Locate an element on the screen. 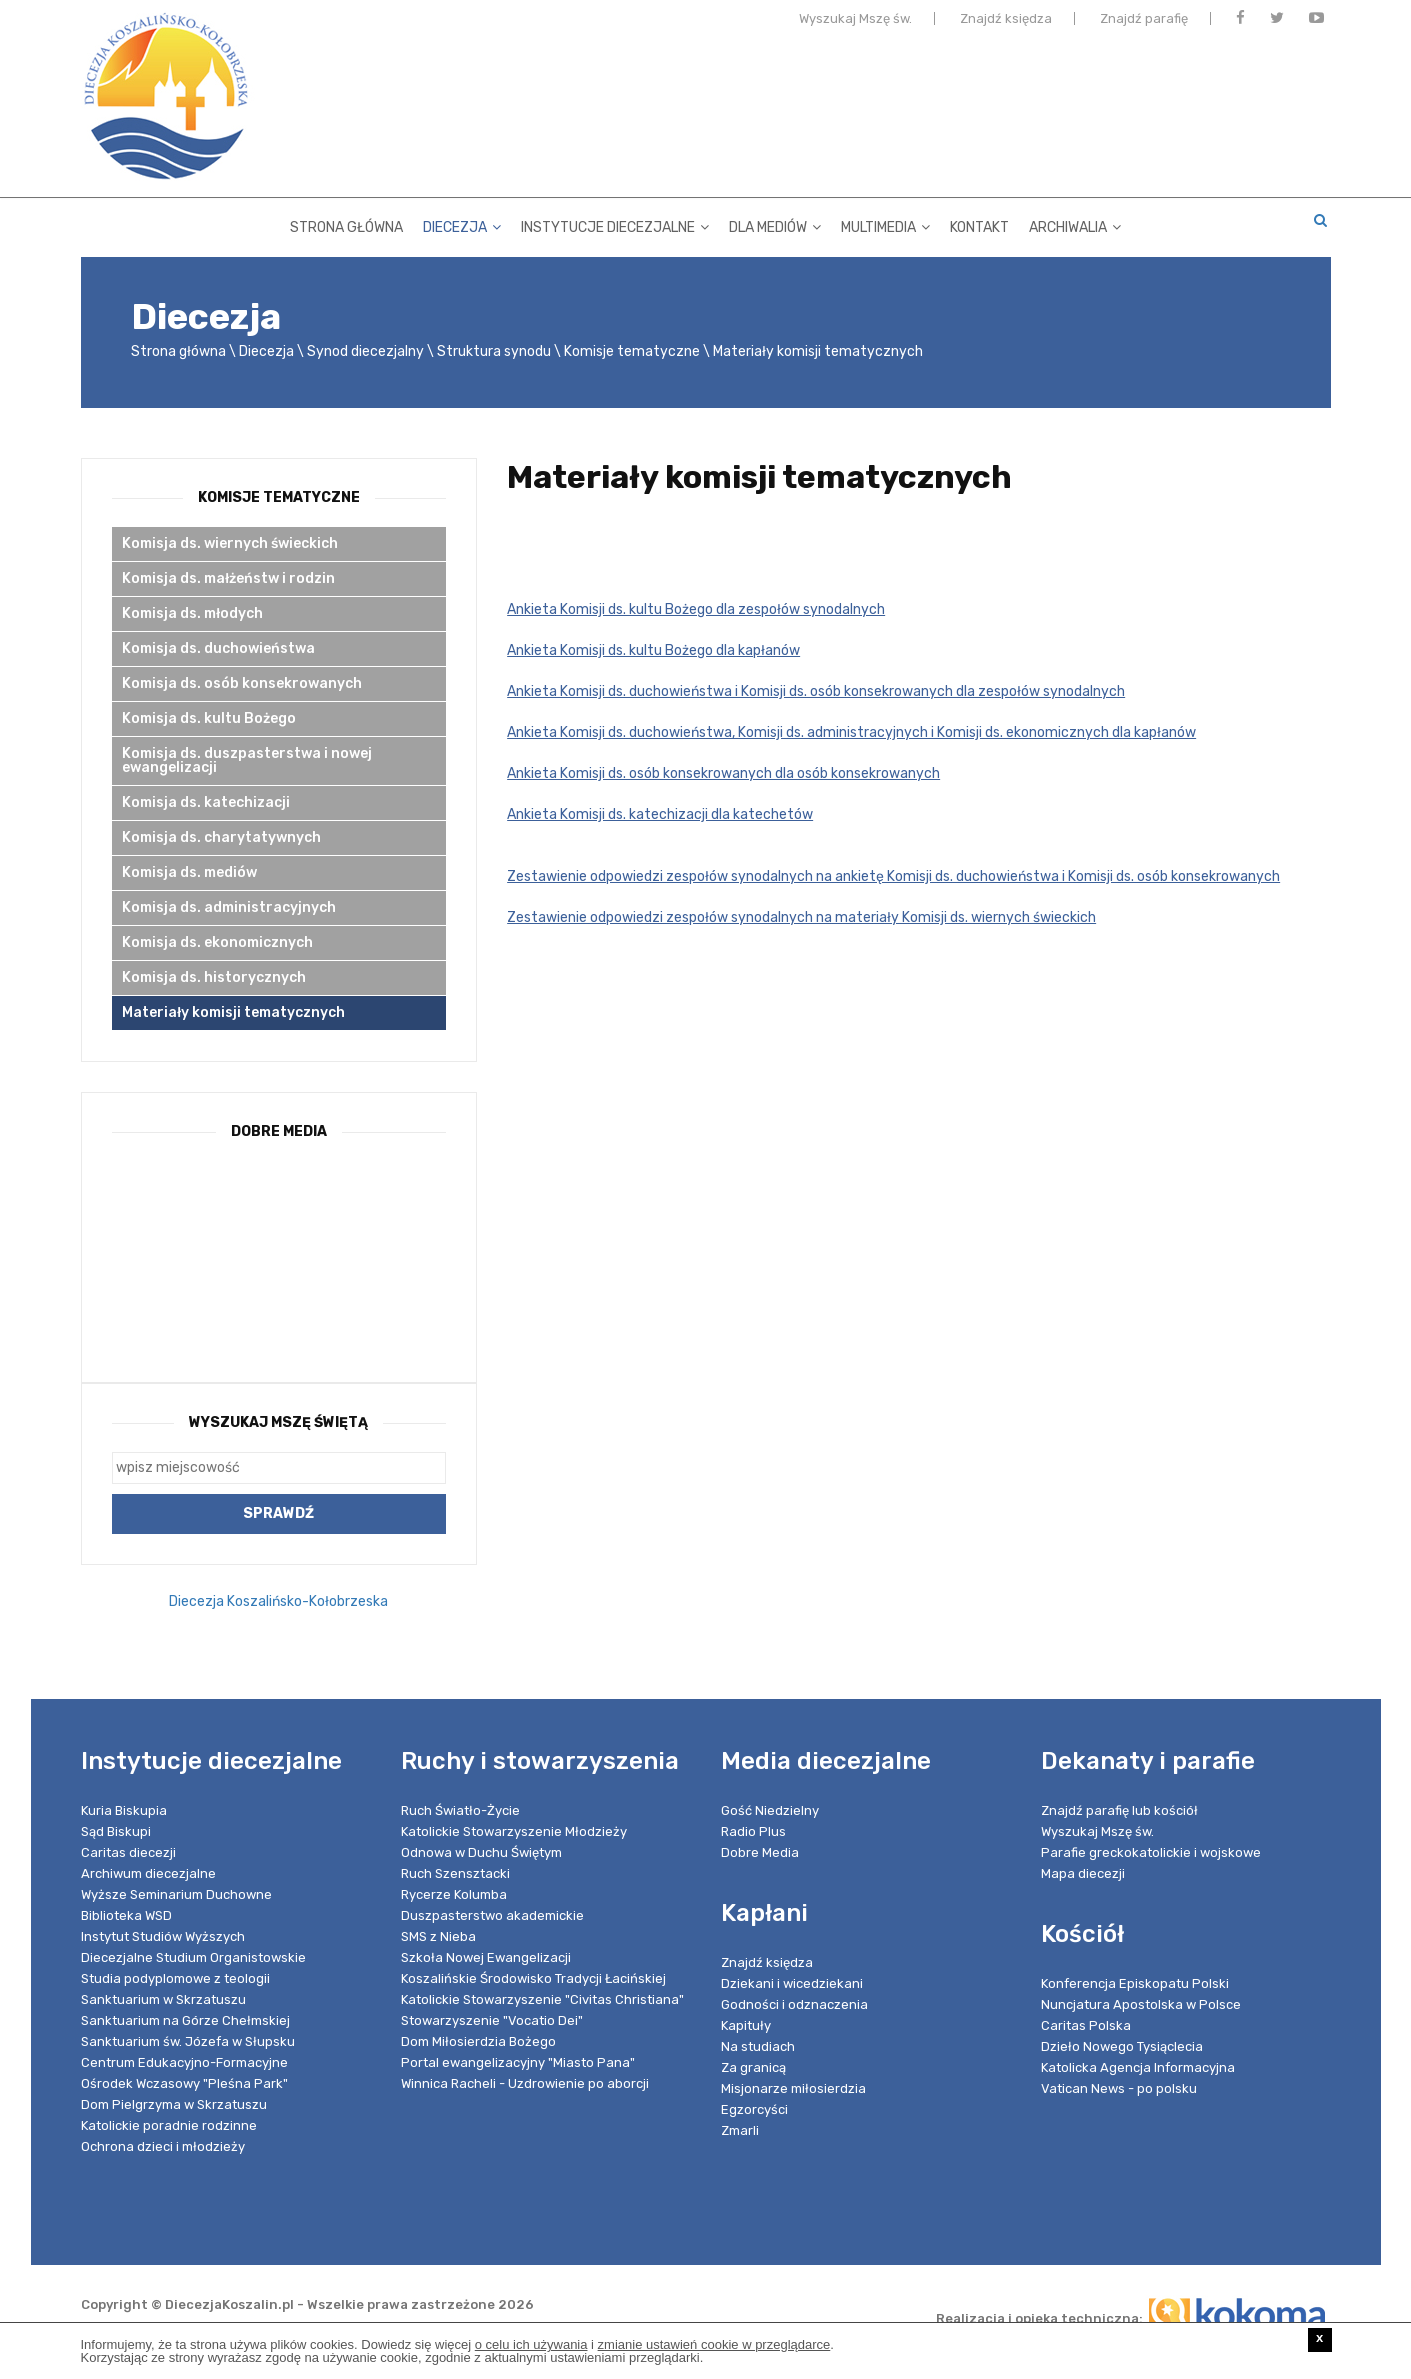  Vatican News - po polsku is located at coordinates (1119, 2088).